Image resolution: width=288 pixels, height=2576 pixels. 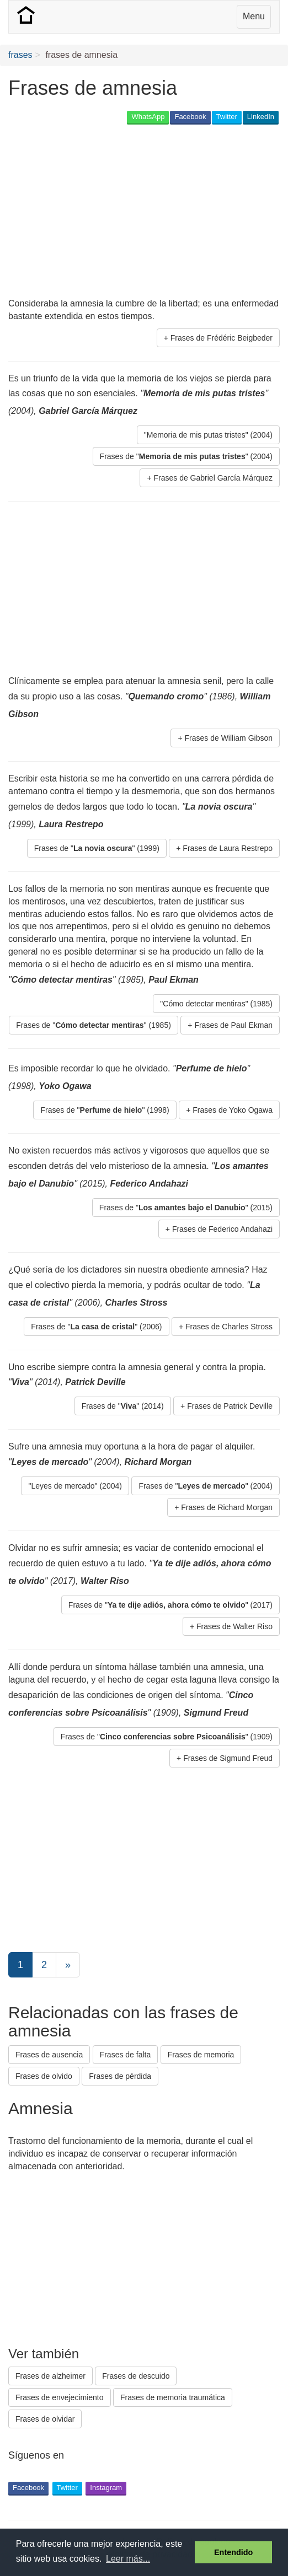 What do you see at coordinates (208, 434) in the screenshot?
I see `"Memoria de mis putas tristes" (2004) [button]` at bounding box center [208, 434].